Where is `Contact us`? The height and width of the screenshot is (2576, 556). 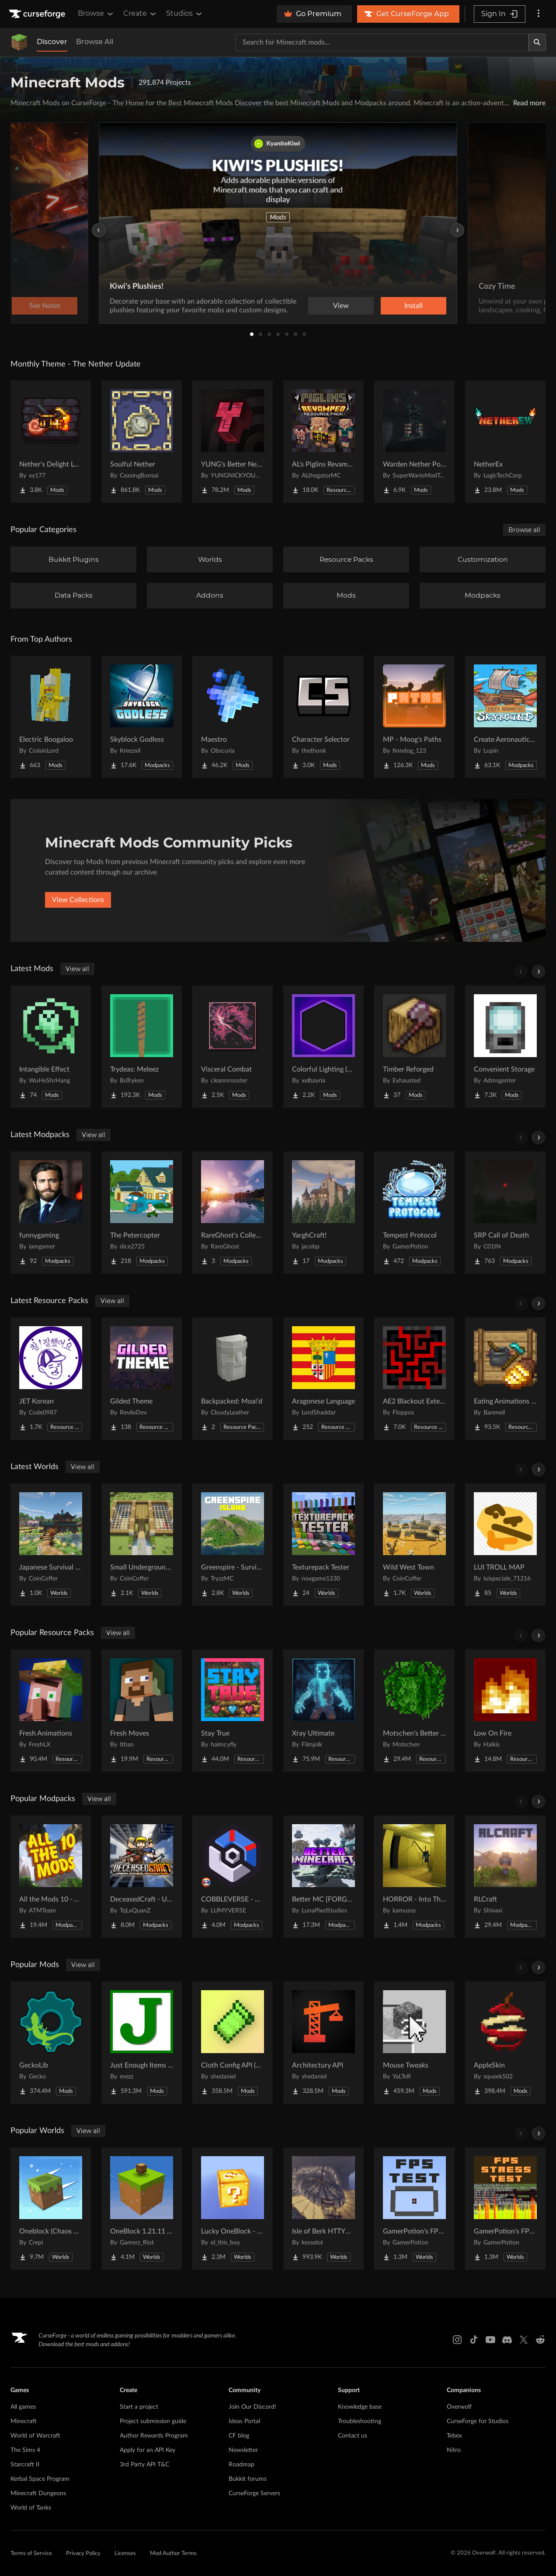
Contact us is located at coordinates (352, 2436).